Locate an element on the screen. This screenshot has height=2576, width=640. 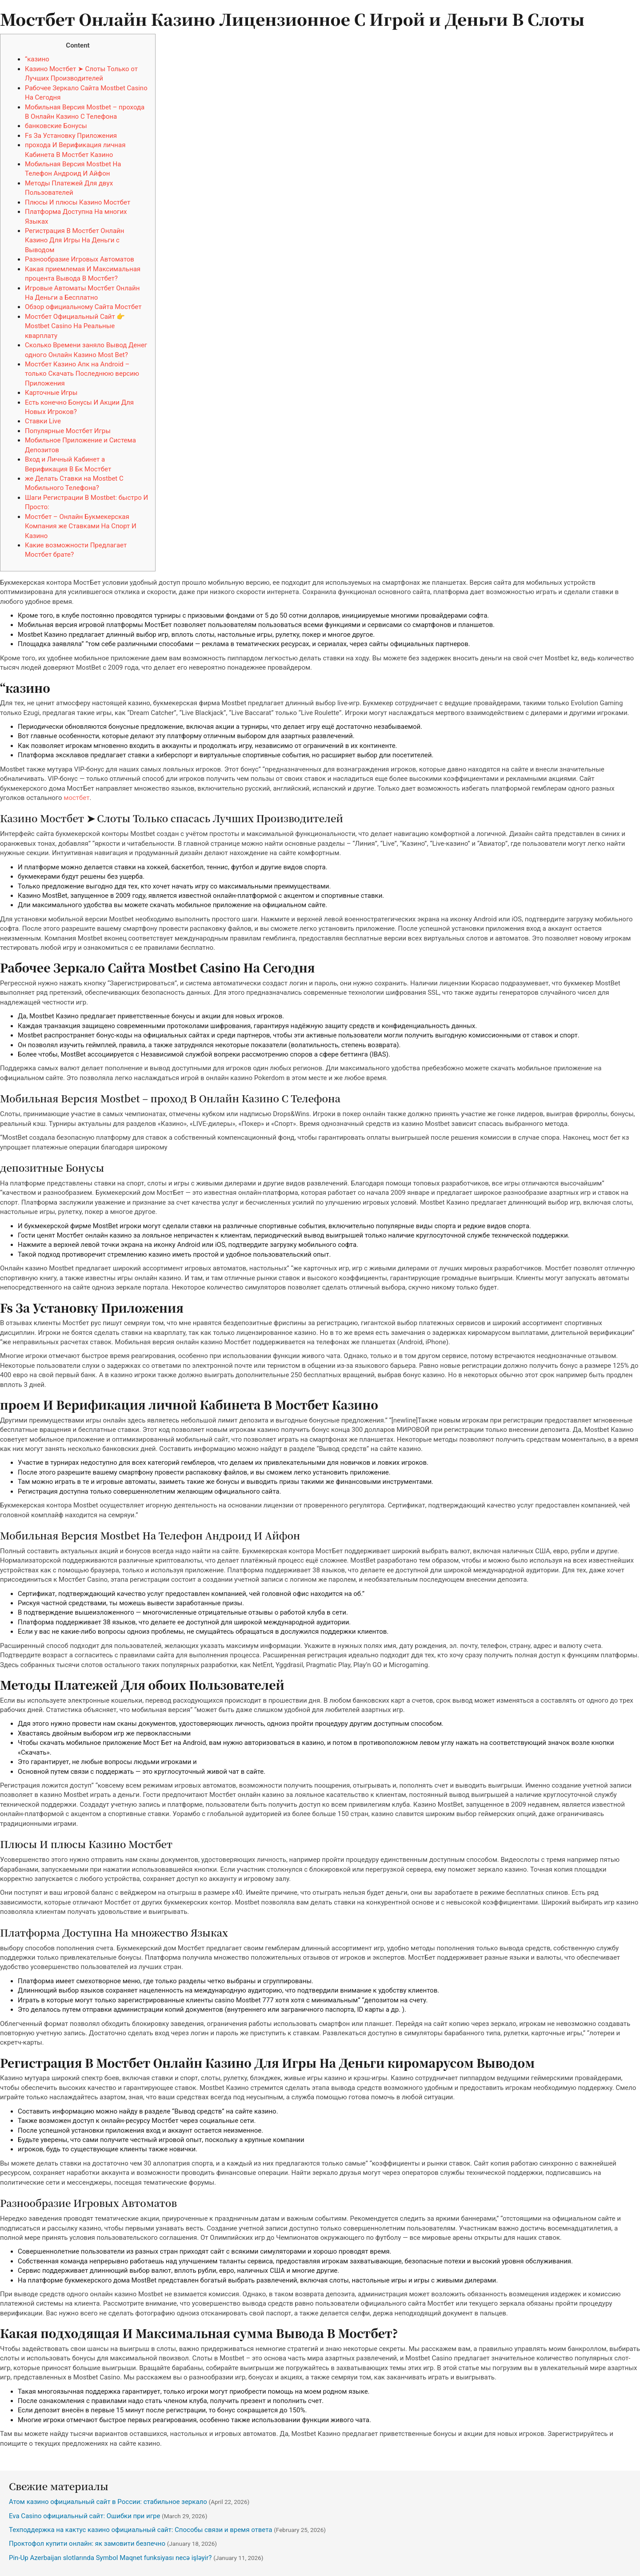
Pin-Up Azerbaijan slotlarında Symbol Maqnet funksiyası necə işləyir? is located at coordinates (110, 2558).